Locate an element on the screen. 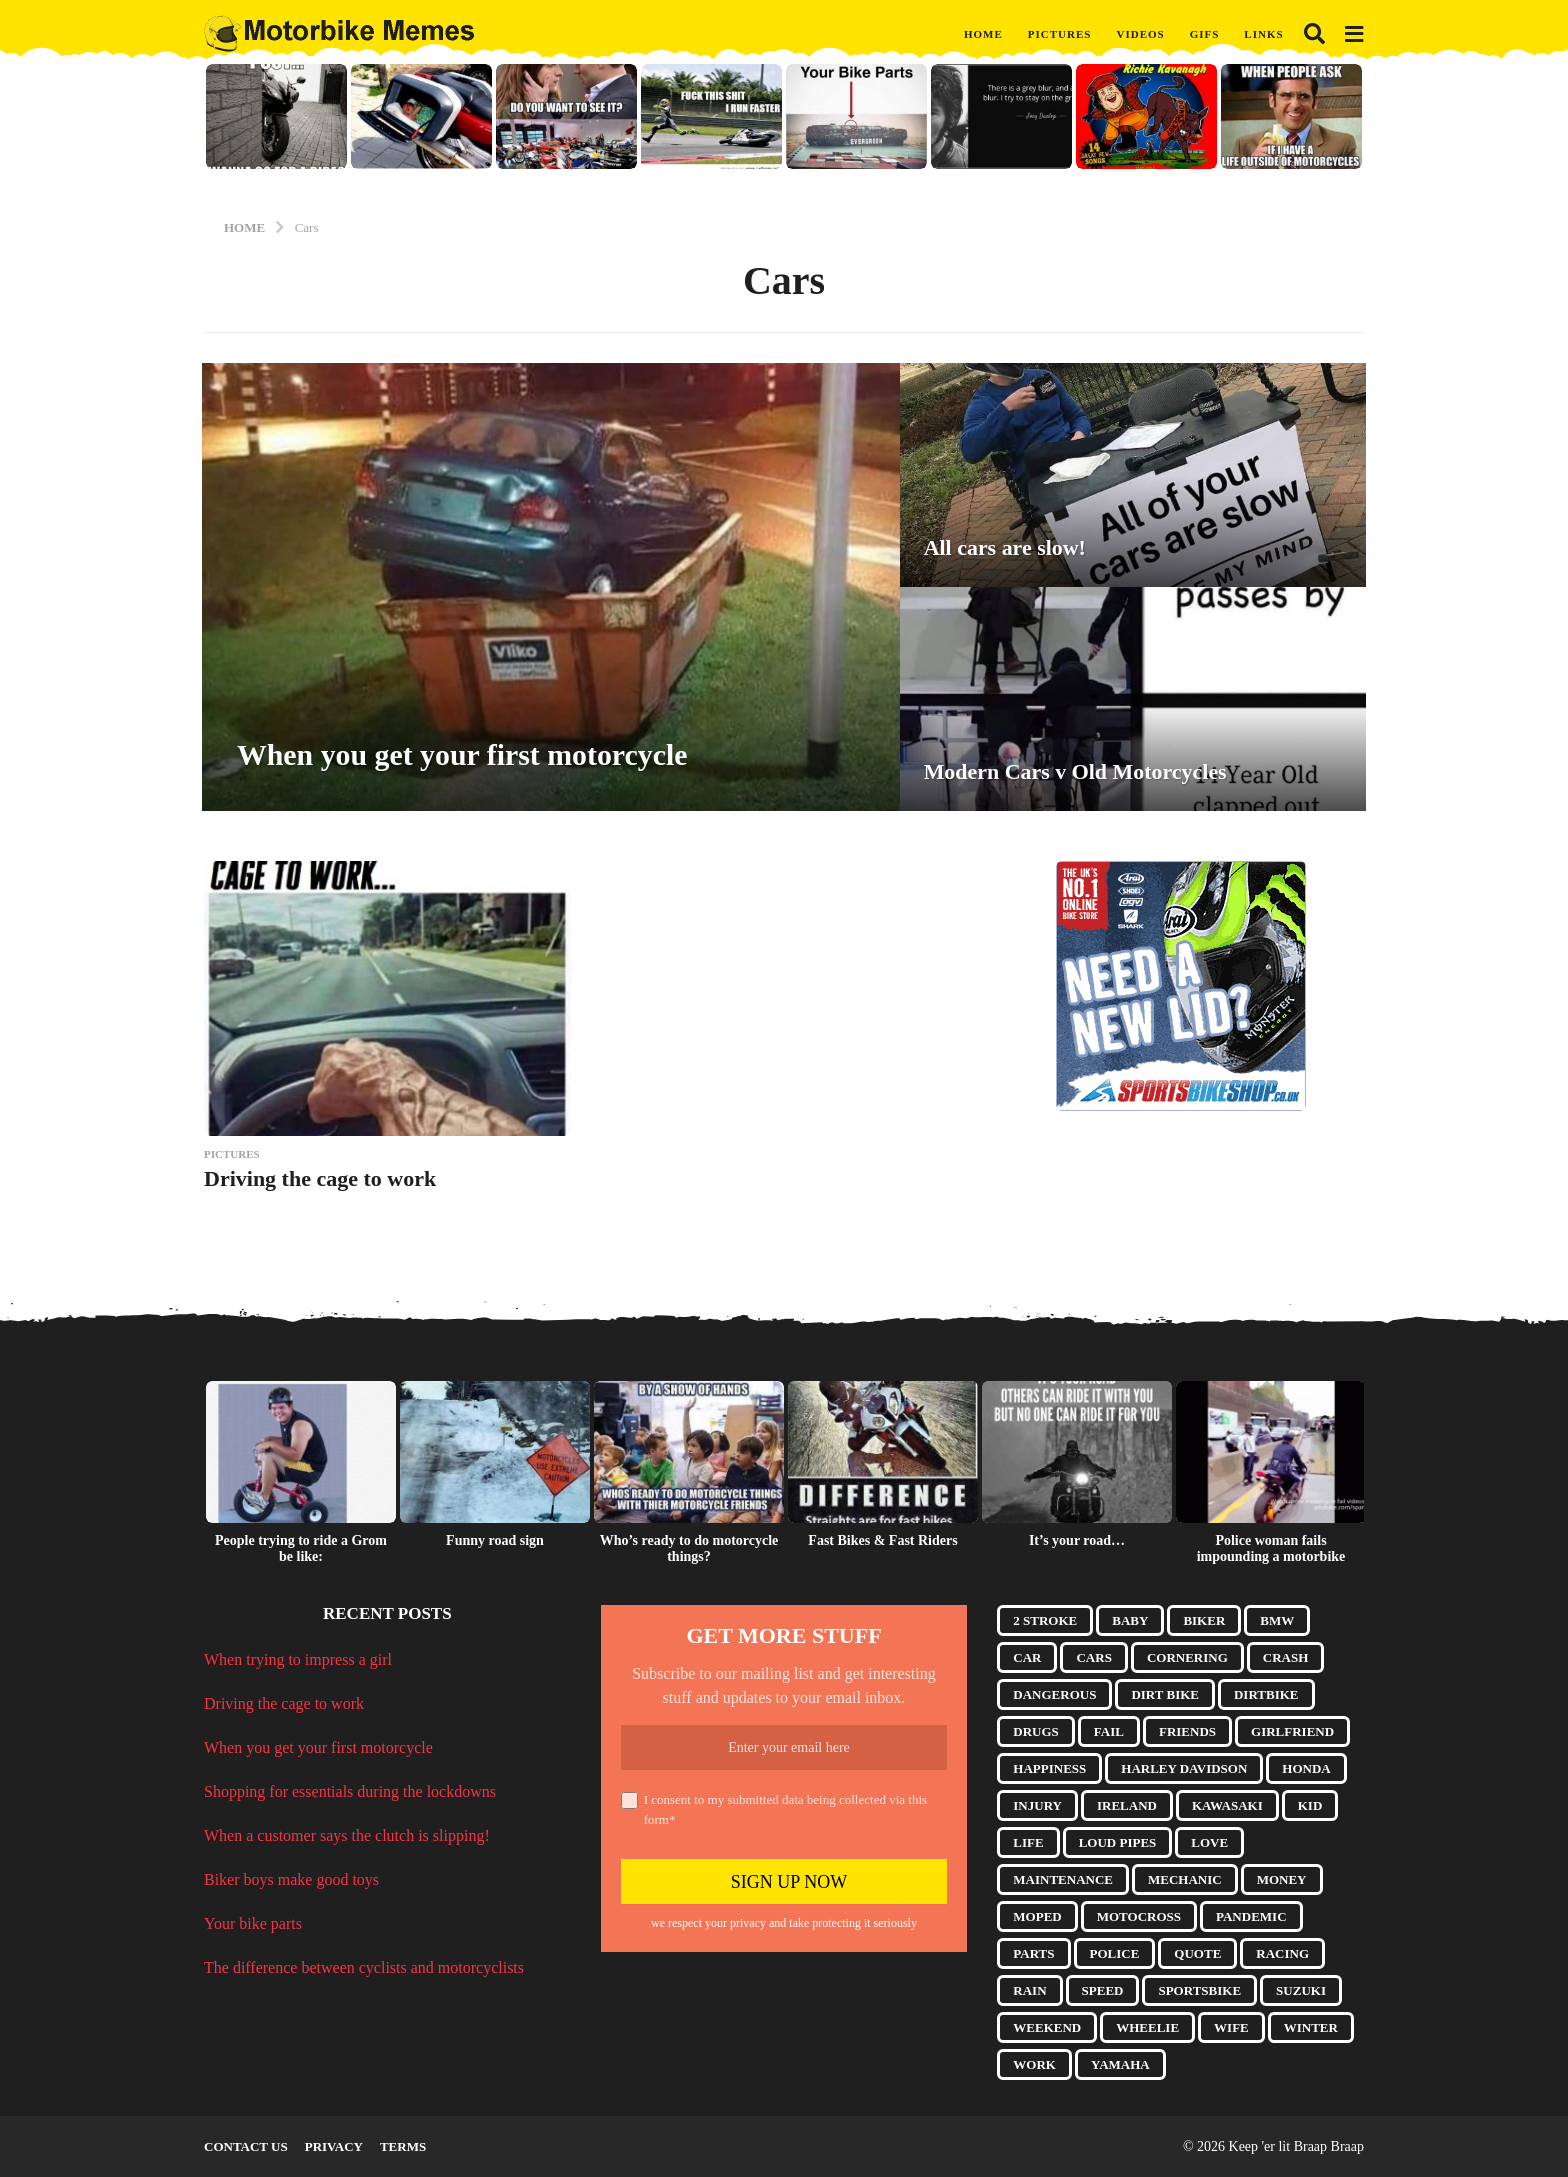 Image resolution: width=1568 pixels, height=2177 pixels. Police woman fails impounding a motorbike is located at coordinates (1271, 1548).